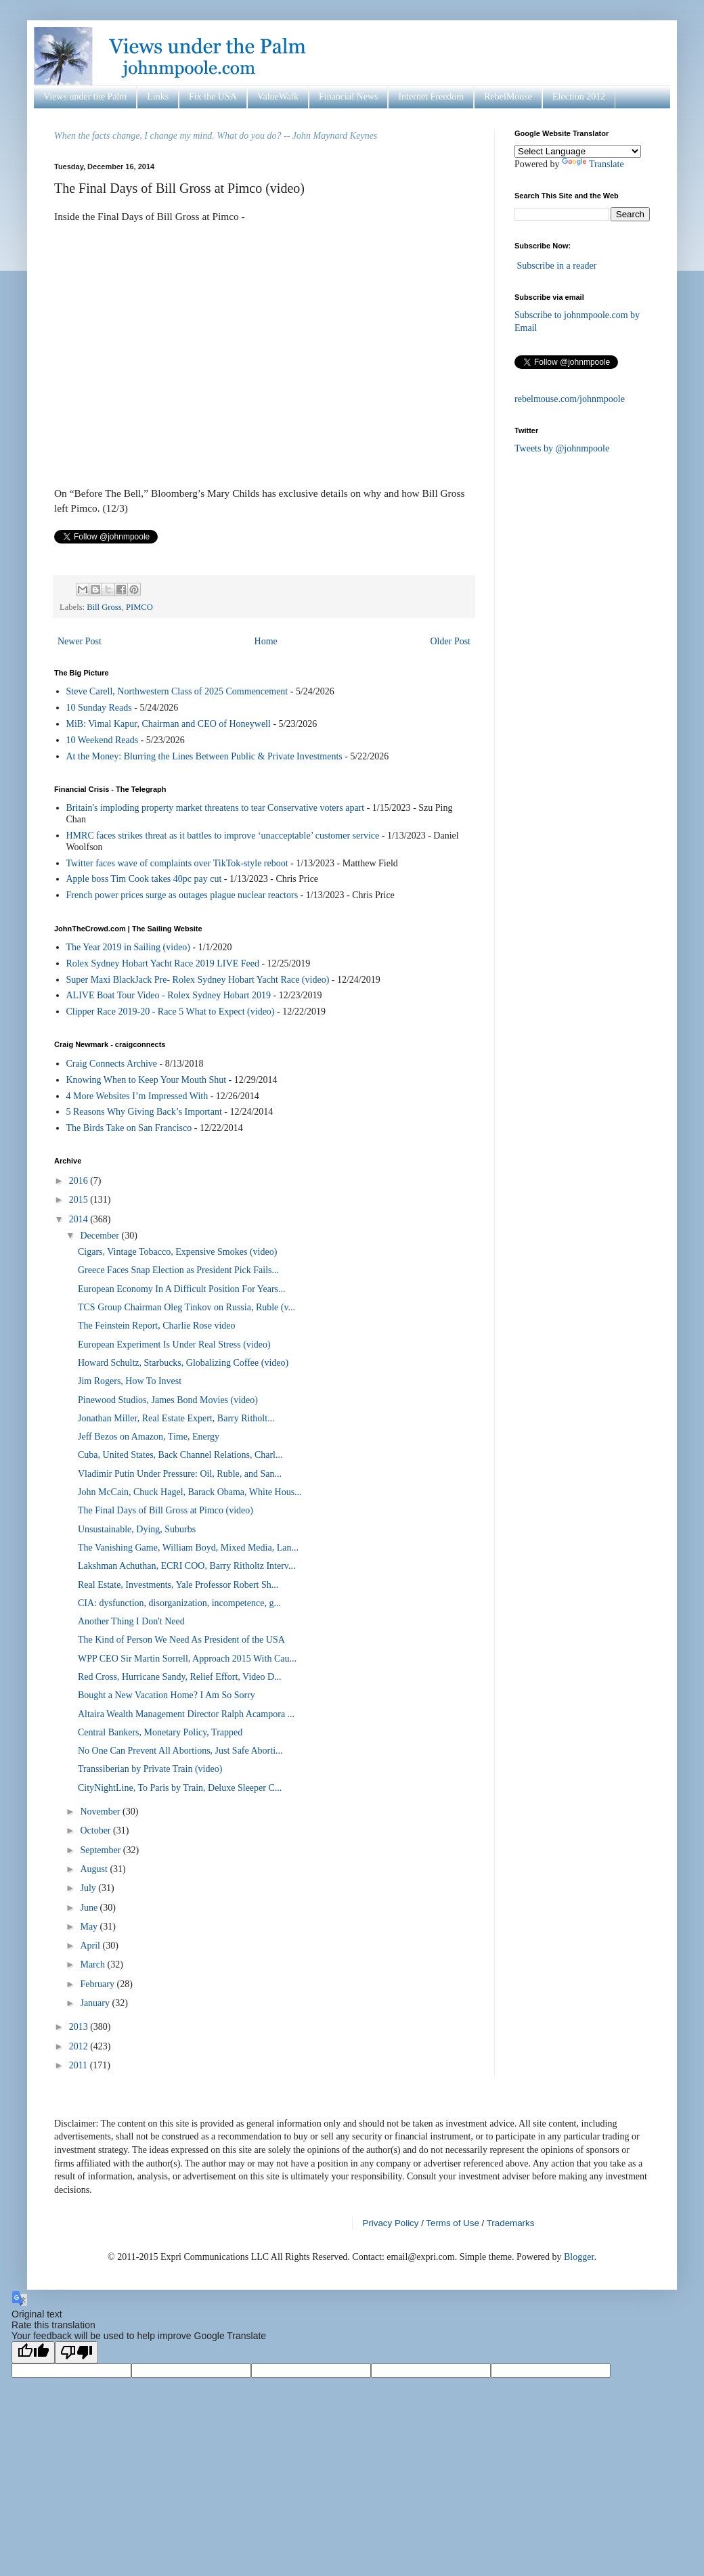 The image size is (704, 2576). I want to click on Central Bankers, Monetary Policy, Trapped, so click(160, 1732).